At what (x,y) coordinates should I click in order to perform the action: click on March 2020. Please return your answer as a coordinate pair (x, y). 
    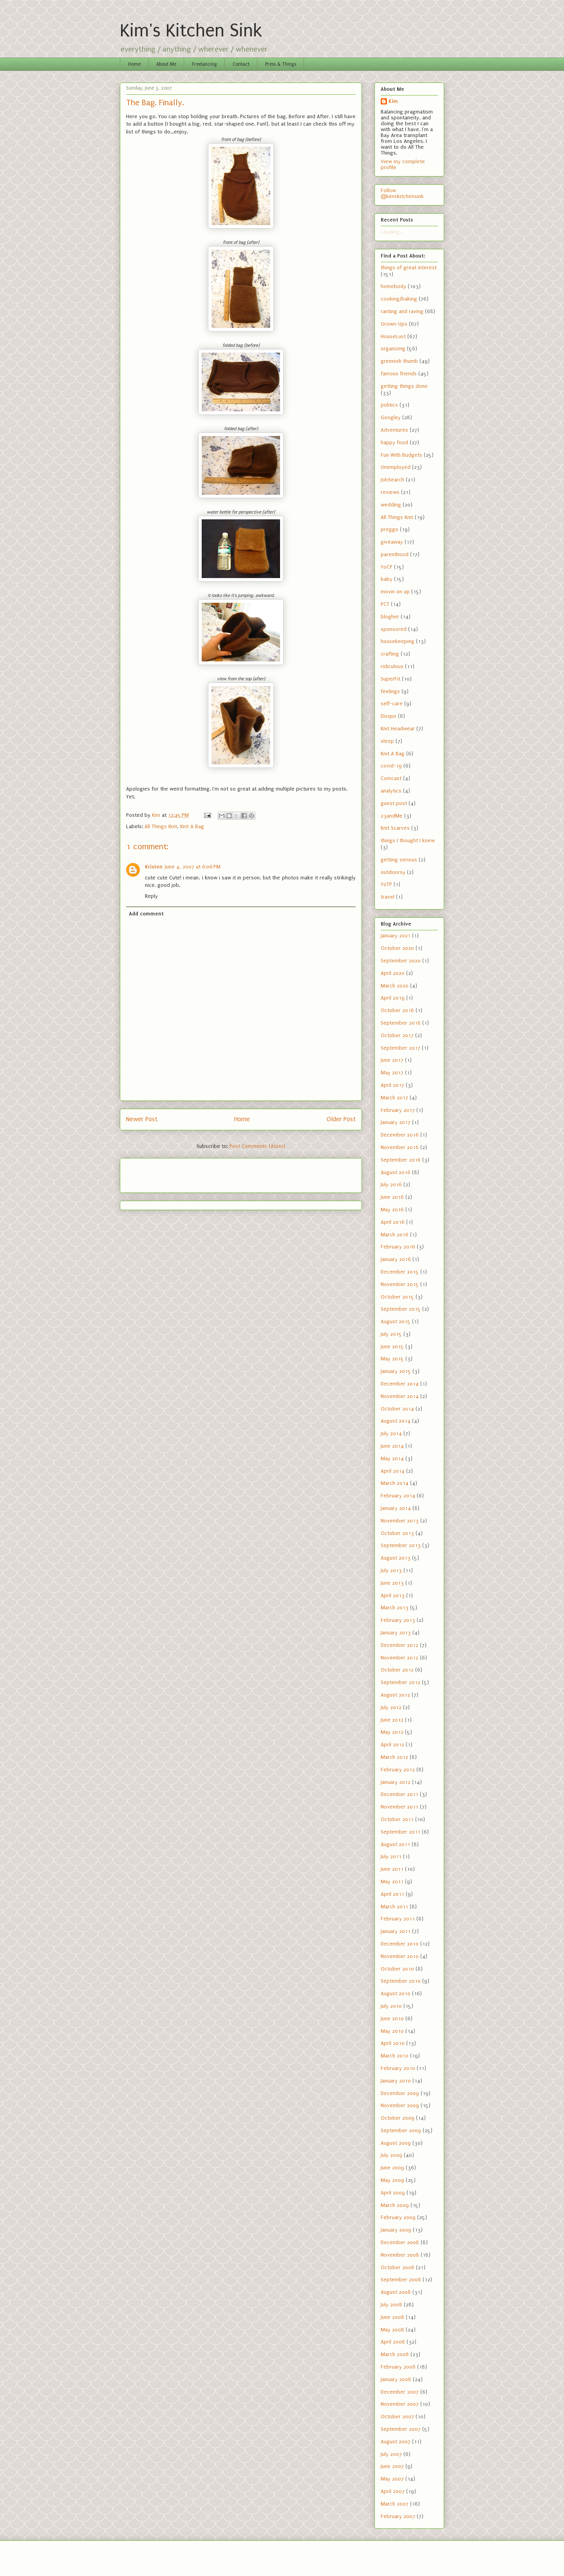
    Looking at the image, I should click on (395, 986).